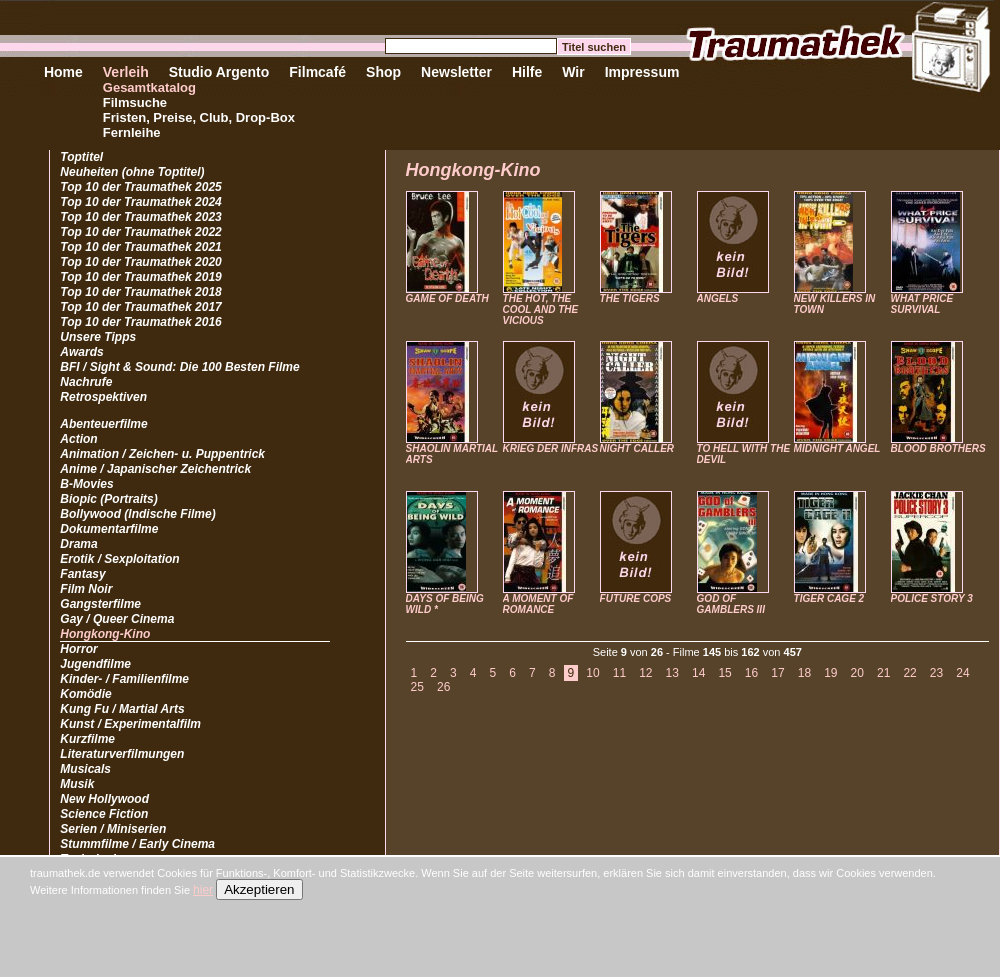  What do you see at coordinates (541, 309) in the screenshot?
I see `THE HOT, THE COOL AND THE VICIOUS` at bounding box center [541, 309].